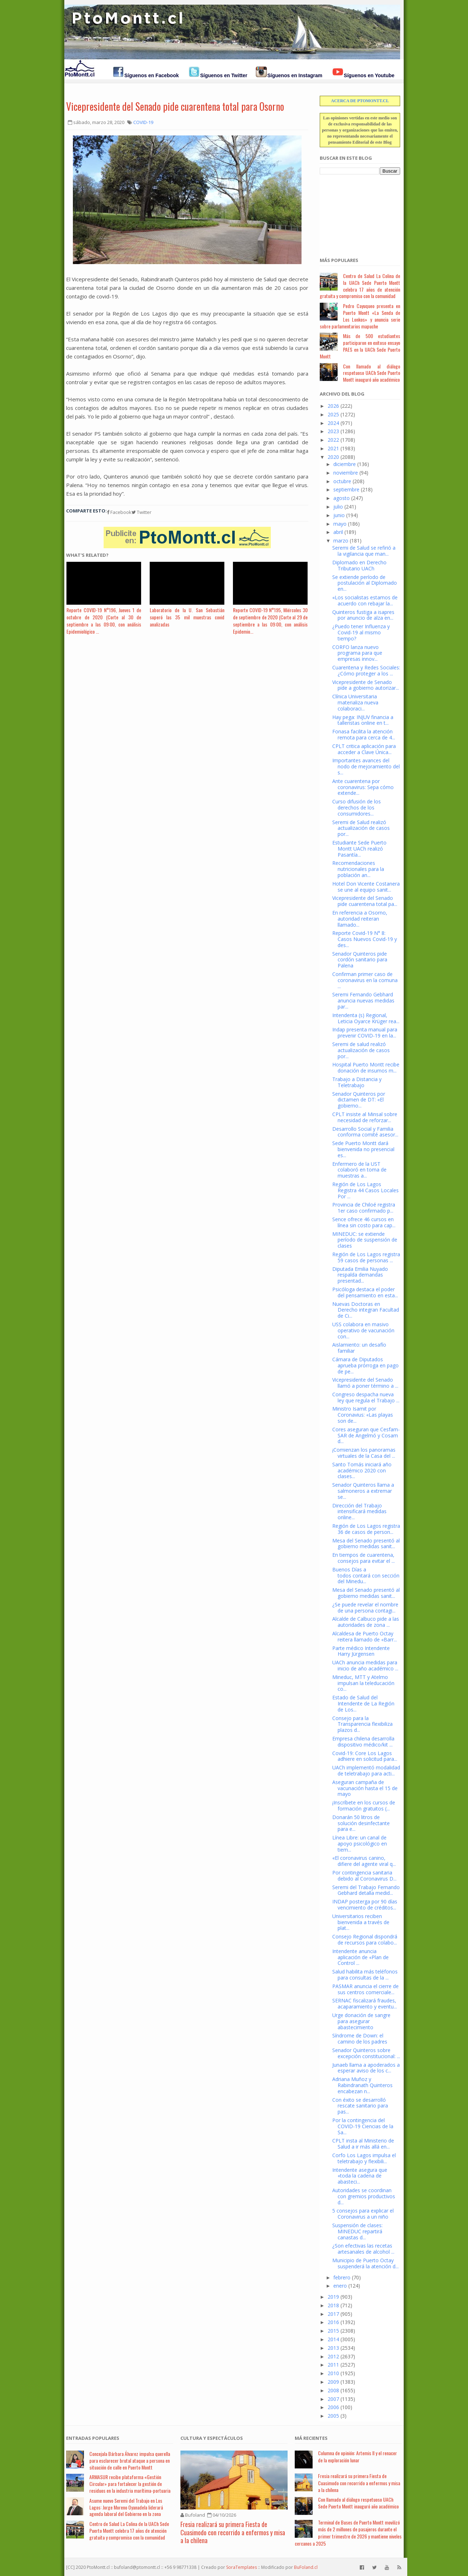 The width and height of the screenshot is (468, 2576). What do you see at coordinates (361, 828) in the screenshot?
I see `Seremi de Salud realizó actualización de casos por...` at bounding box center [361, 828].